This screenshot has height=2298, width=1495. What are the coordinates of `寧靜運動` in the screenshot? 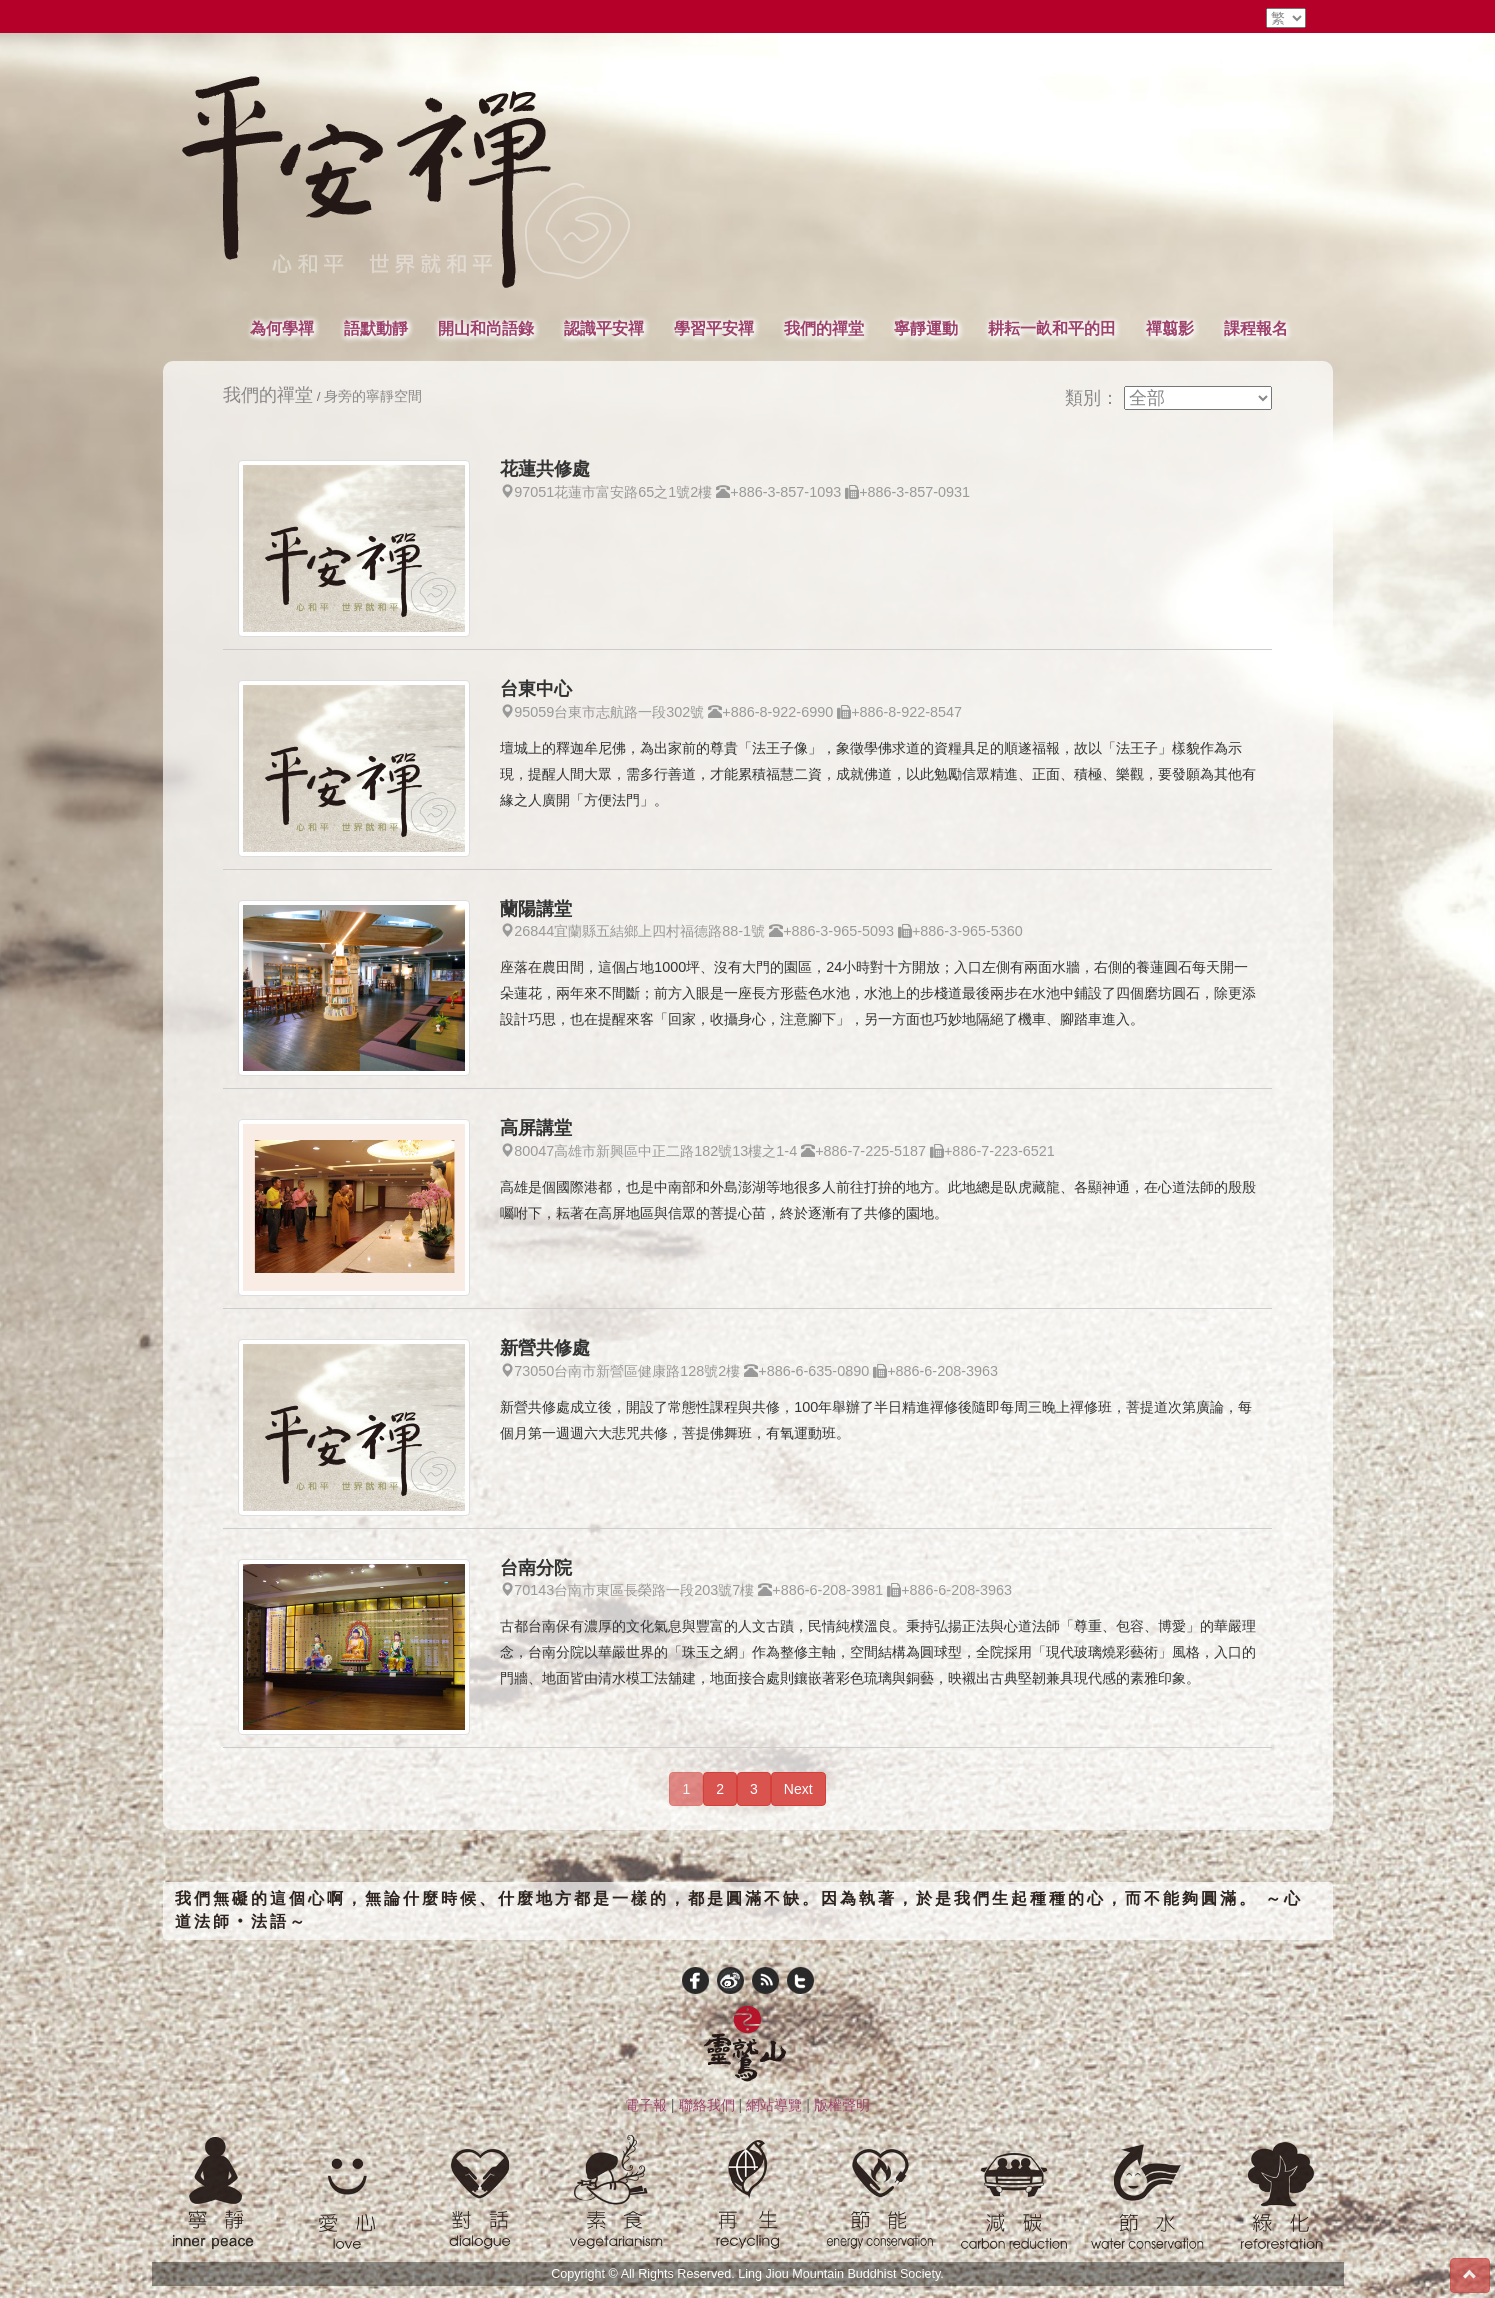 It's located at (926, 328).